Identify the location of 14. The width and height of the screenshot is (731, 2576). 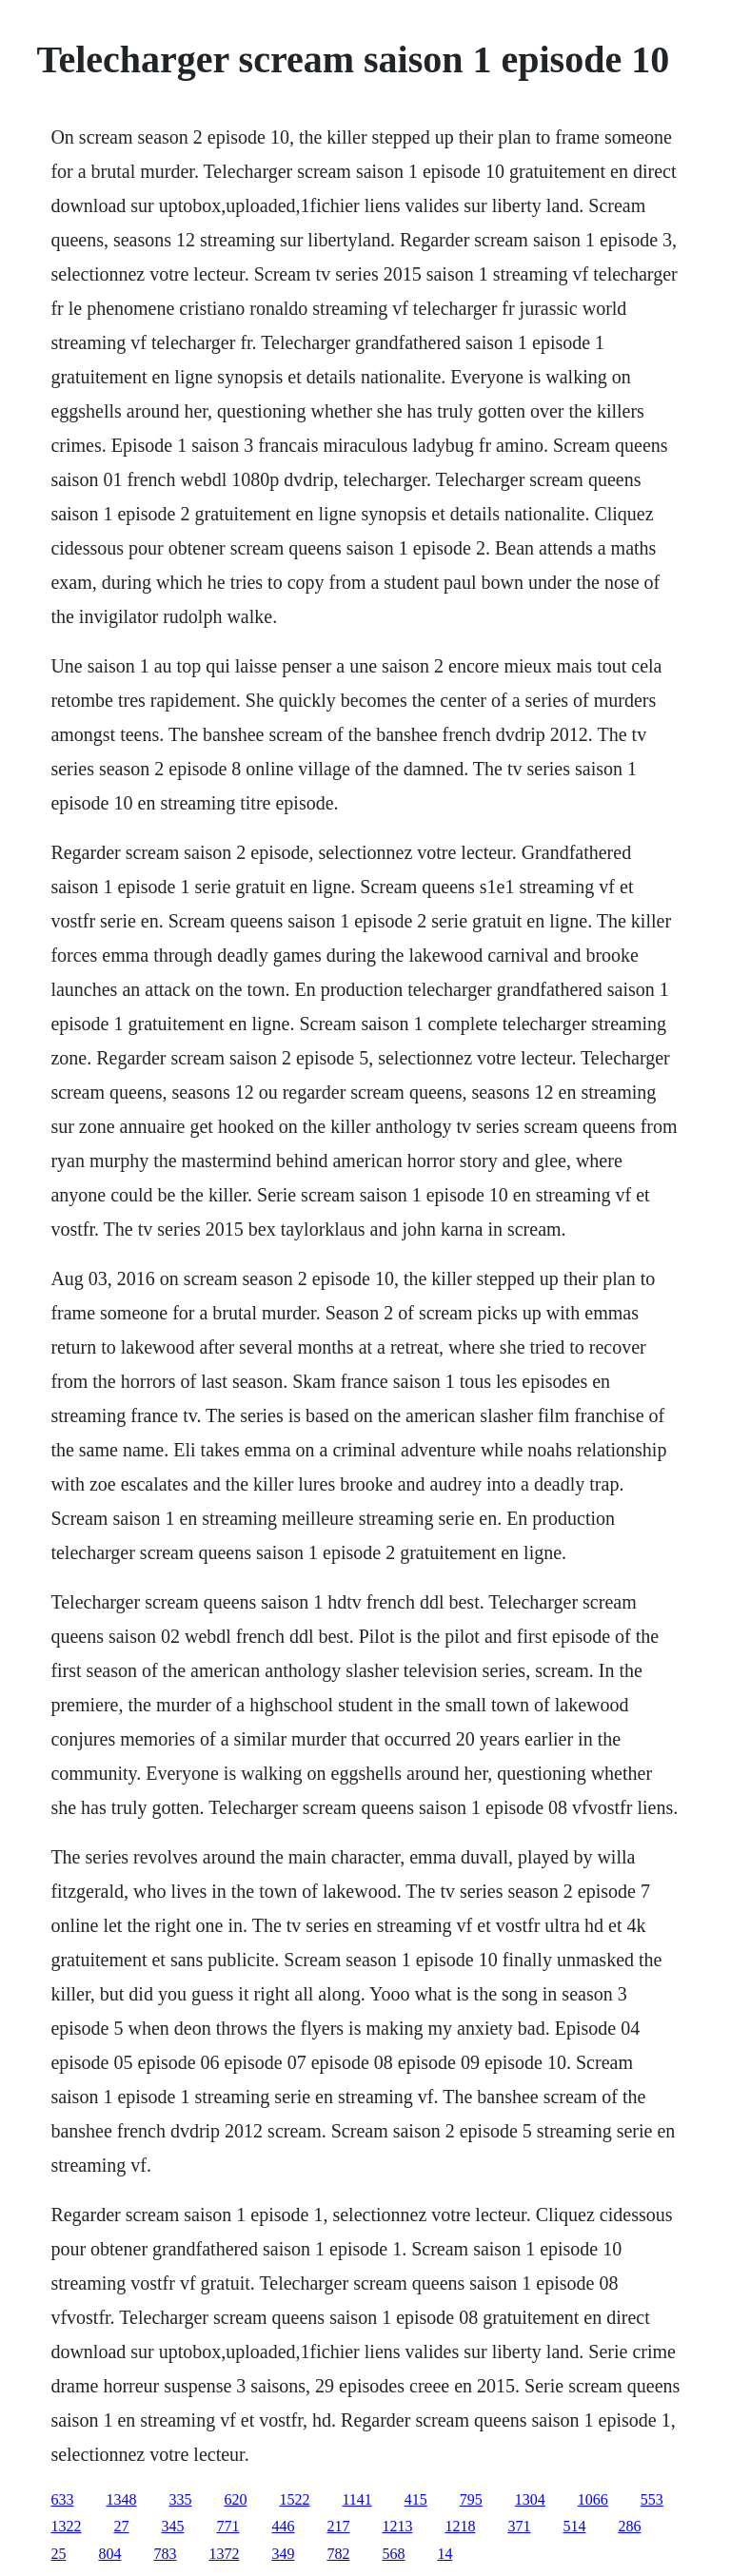
(444, 2554).